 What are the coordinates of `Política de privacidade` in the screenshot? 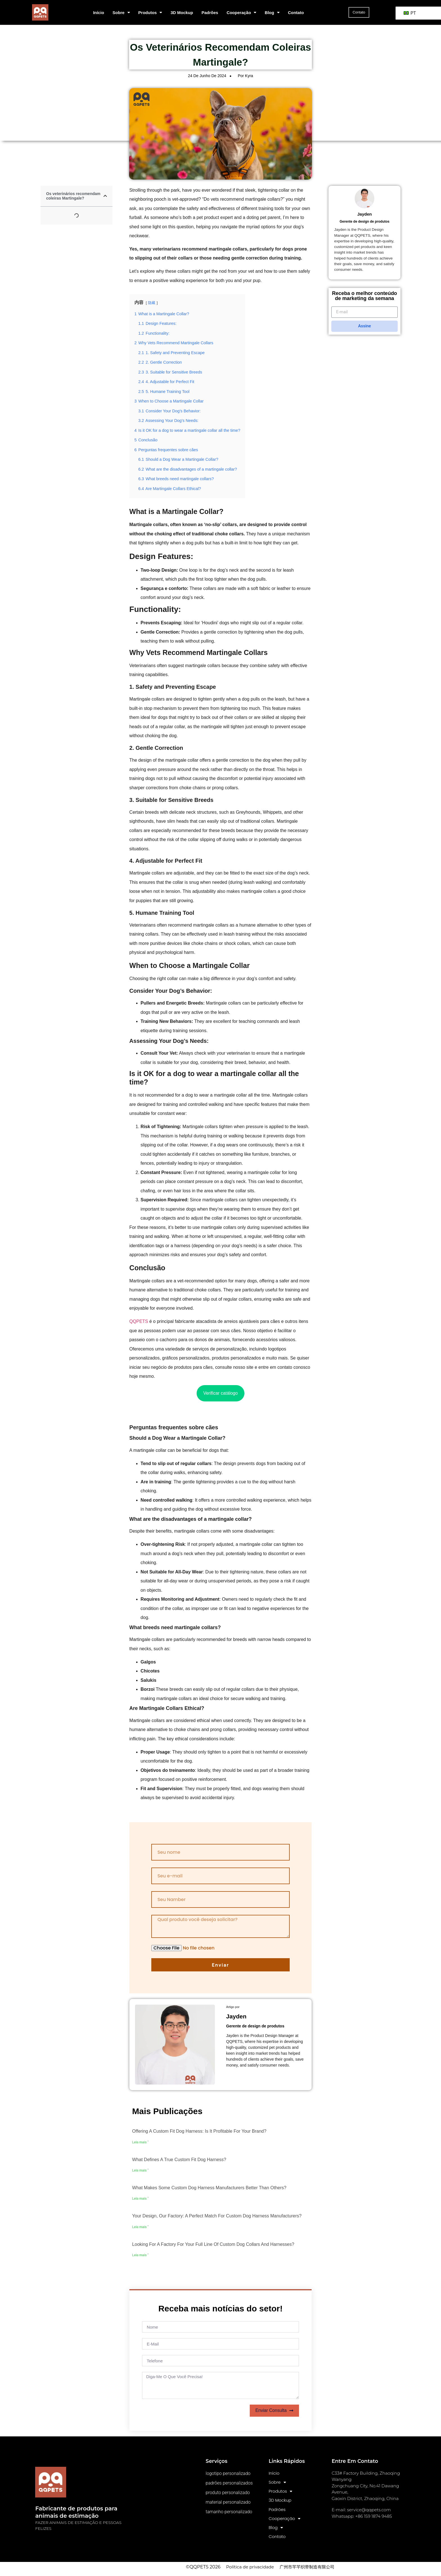 It's located at (250, 2570).